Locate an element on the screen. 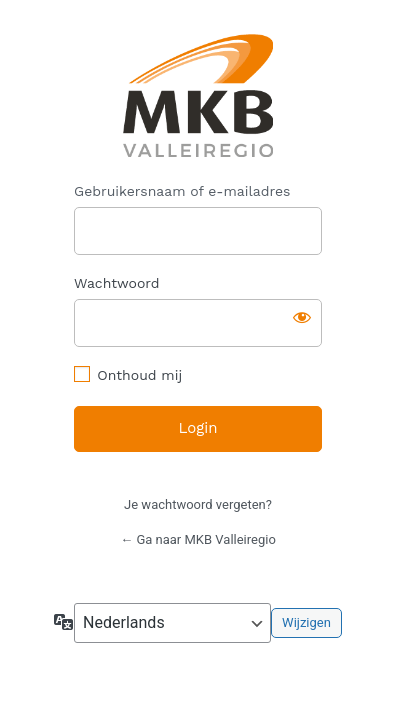  [Wachtwoord weergeven] is located at coordinates (302, 317).